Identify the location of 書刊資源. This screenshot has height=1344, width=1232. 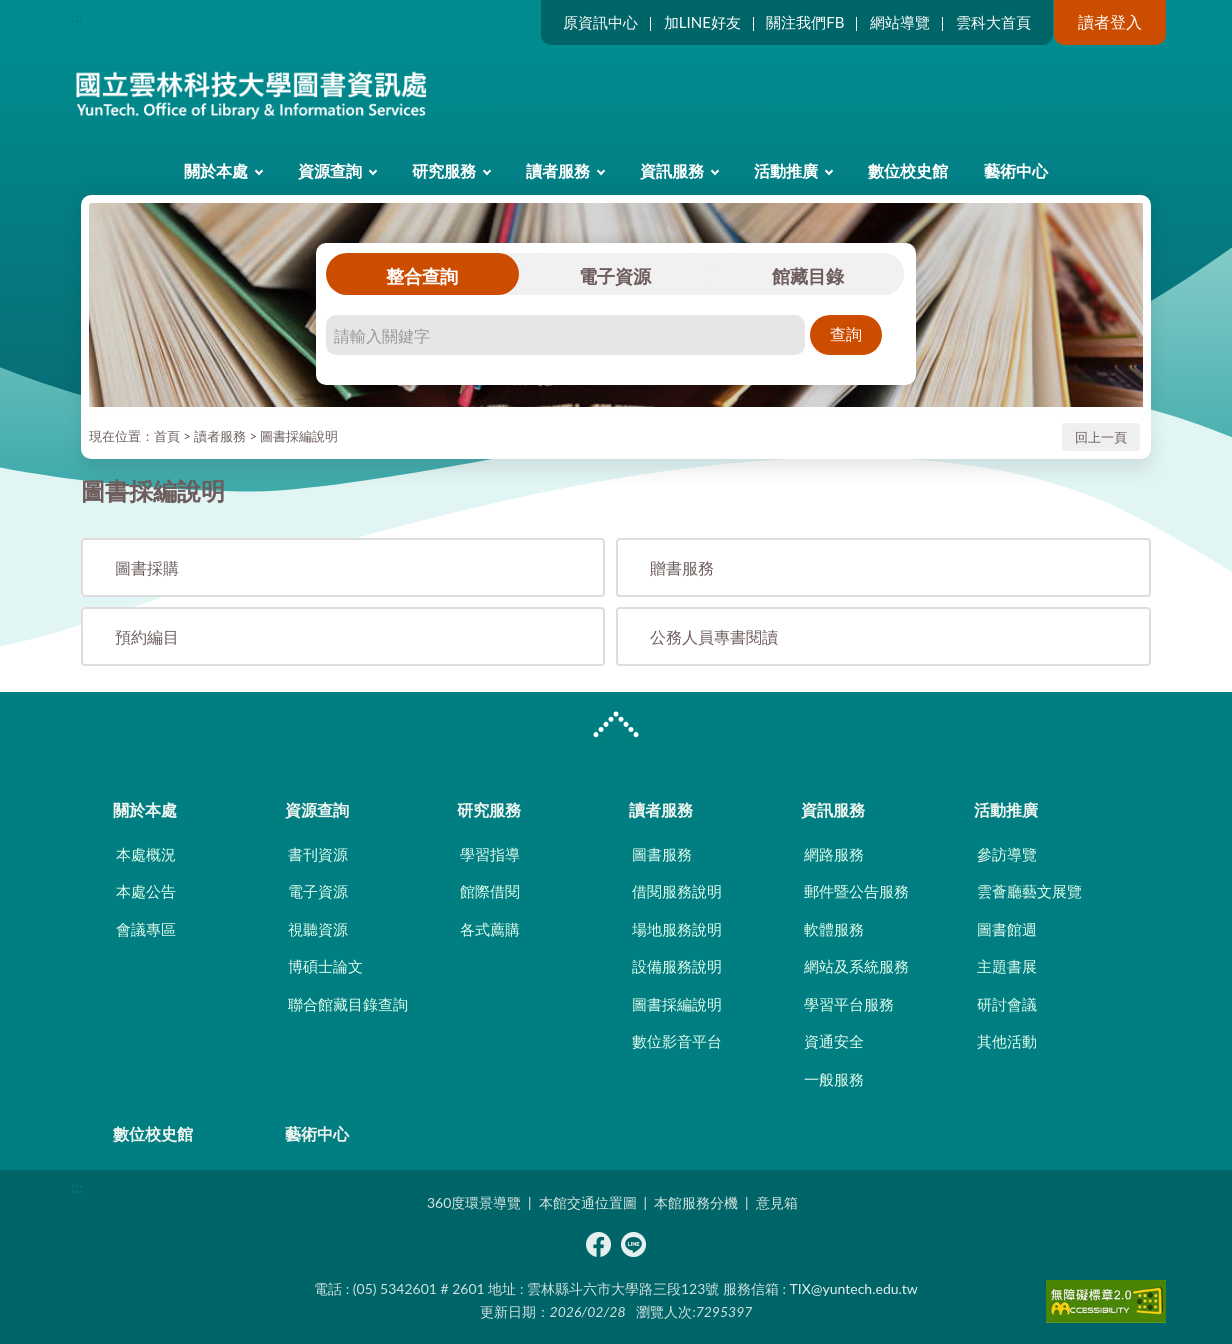
(318, 854).